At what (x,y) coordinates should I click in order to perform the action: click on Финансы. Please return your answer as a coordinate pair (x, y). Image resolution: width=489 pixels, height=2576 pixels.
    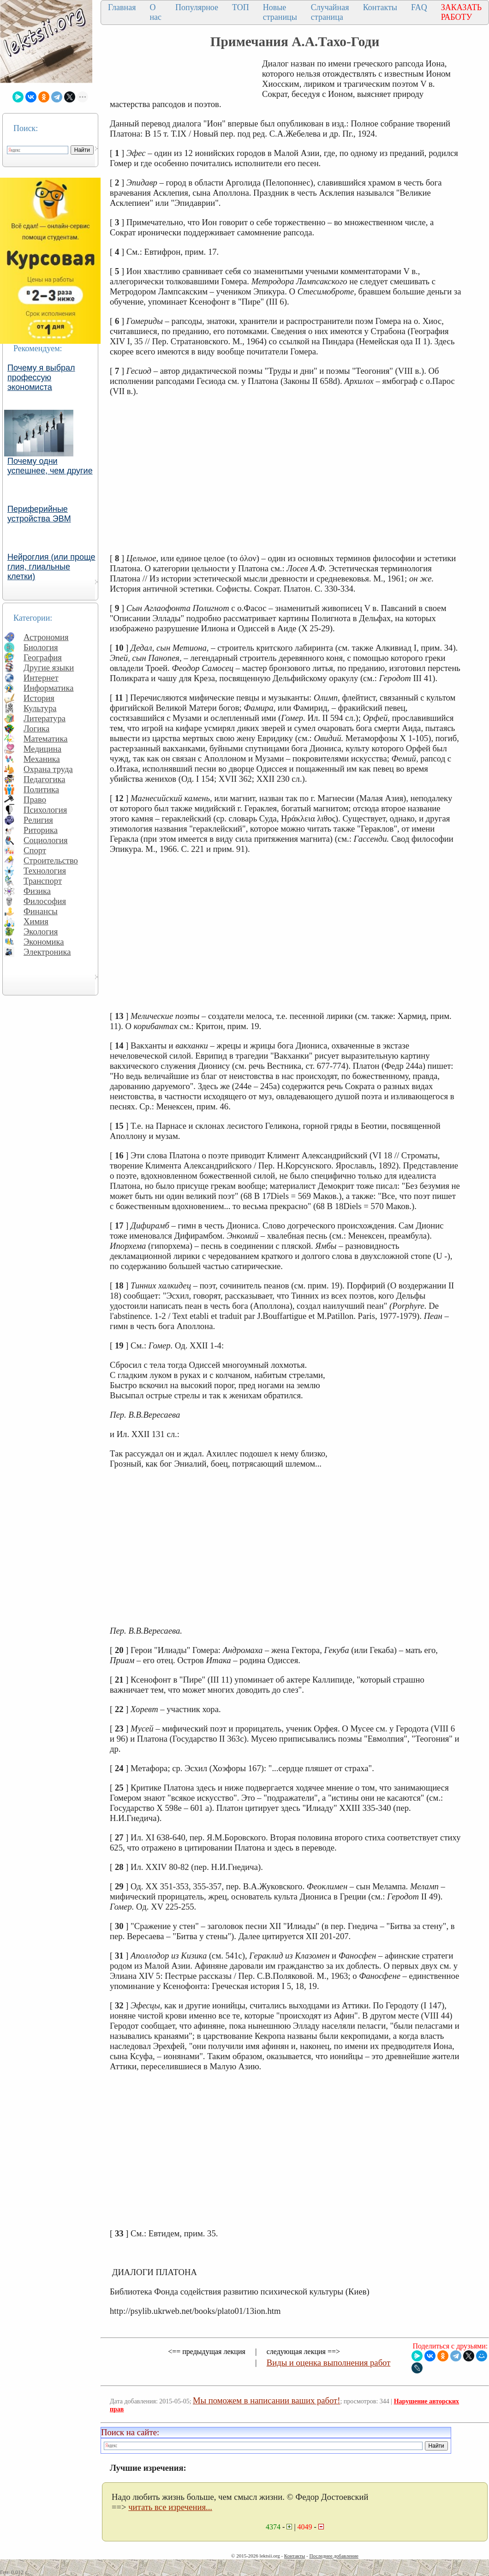
    Looking at the image, I should click on (41, 911).